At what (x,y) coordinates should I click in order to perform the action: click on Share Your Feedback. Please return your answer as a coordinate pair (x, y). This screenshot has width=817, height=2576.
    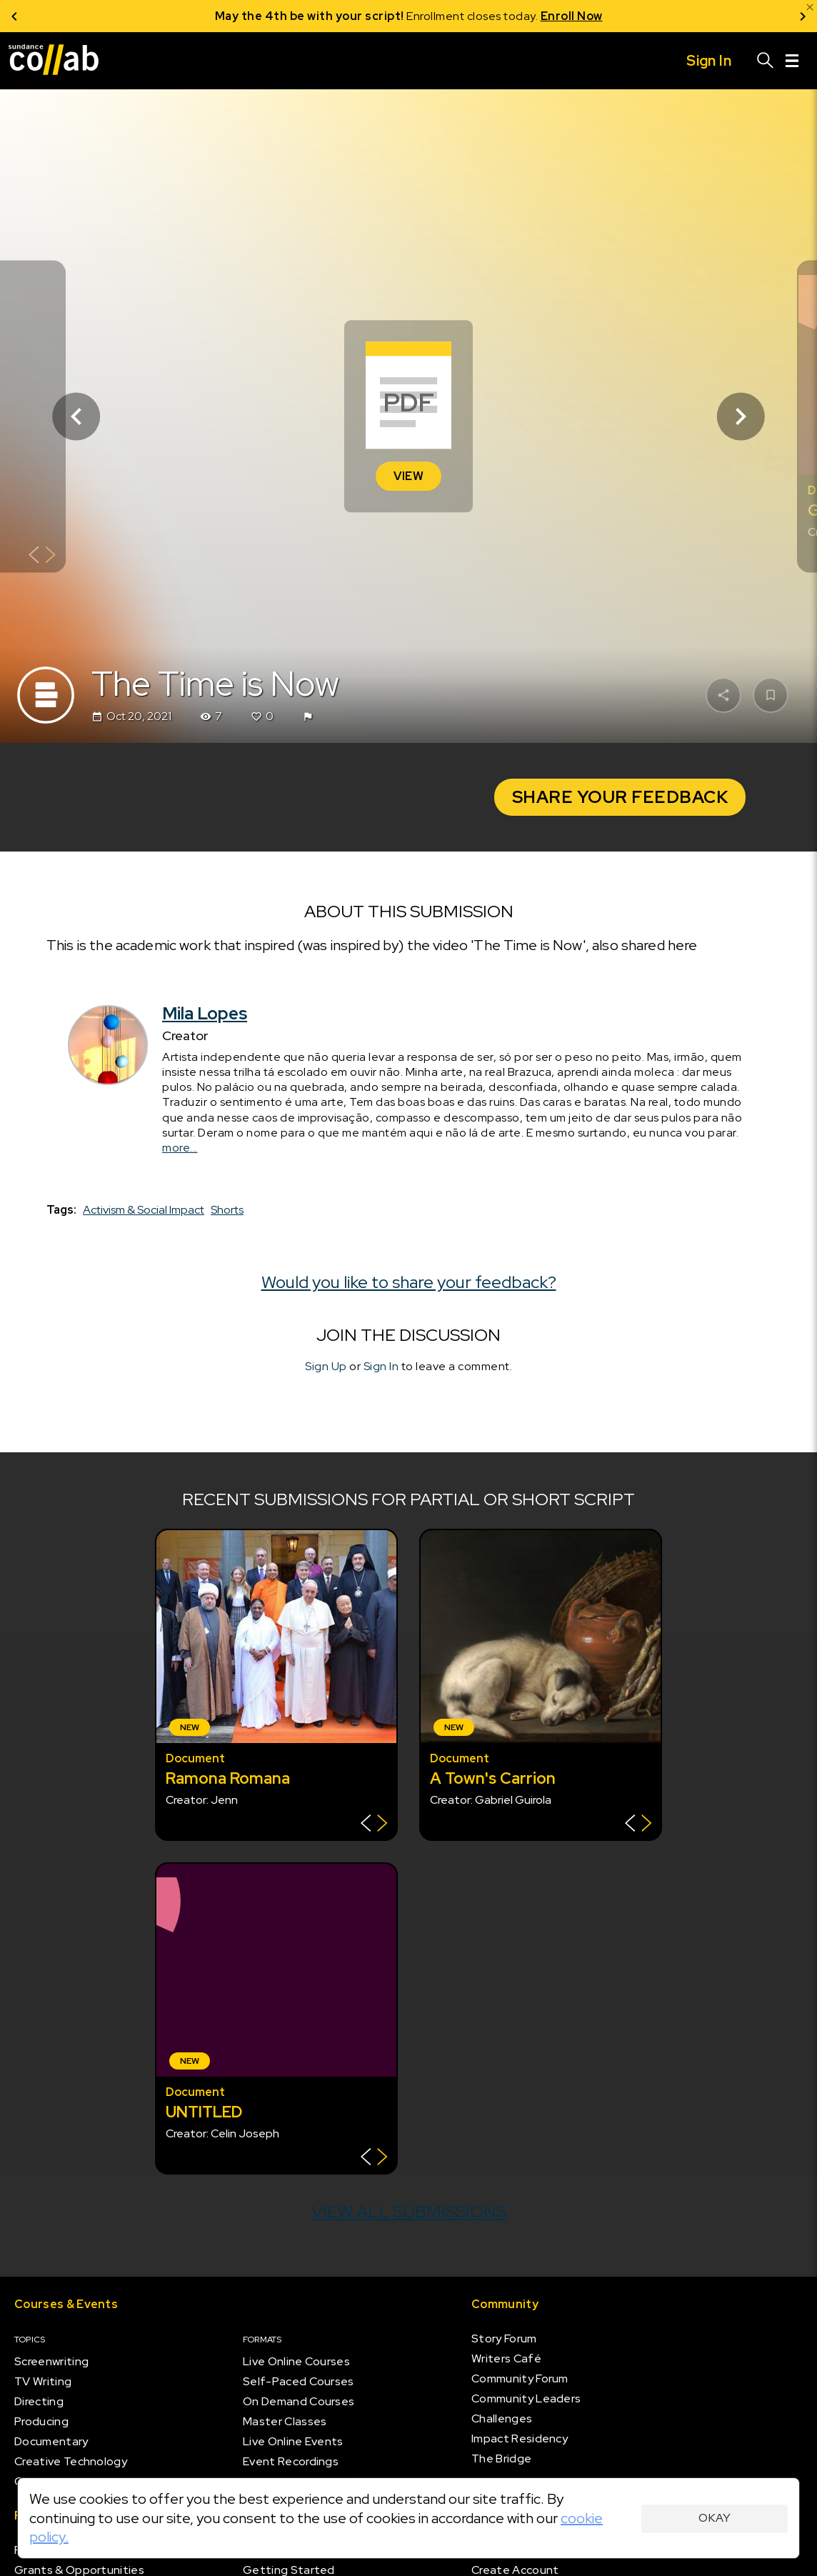
    Looking at the image, I should click on (620, 797).